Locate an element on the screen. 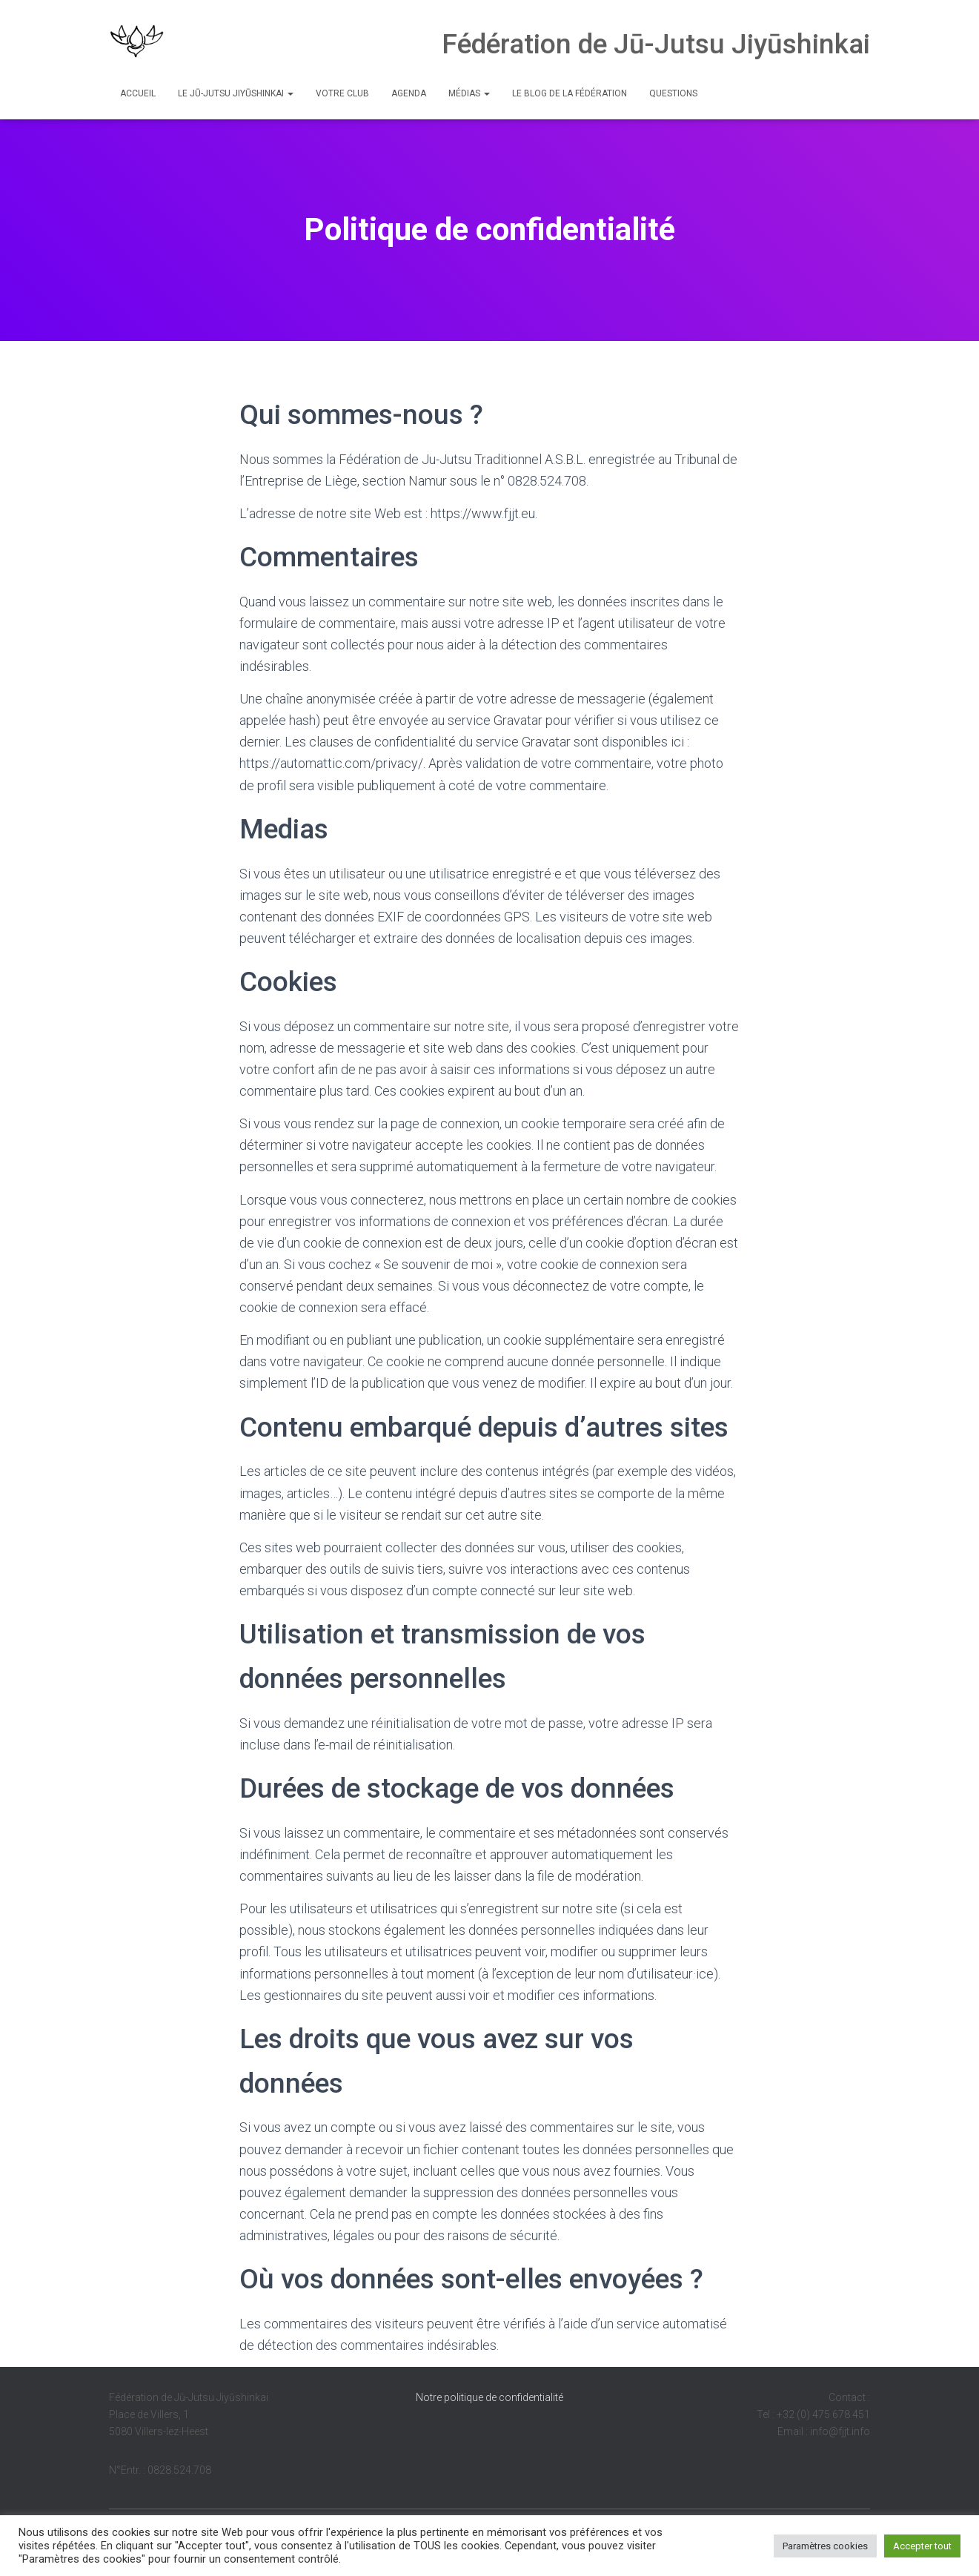 This screenshot has height=2576, width=979. Le Jū-Jutsu Jiyūshinkai is located at coordinates (235, 93).